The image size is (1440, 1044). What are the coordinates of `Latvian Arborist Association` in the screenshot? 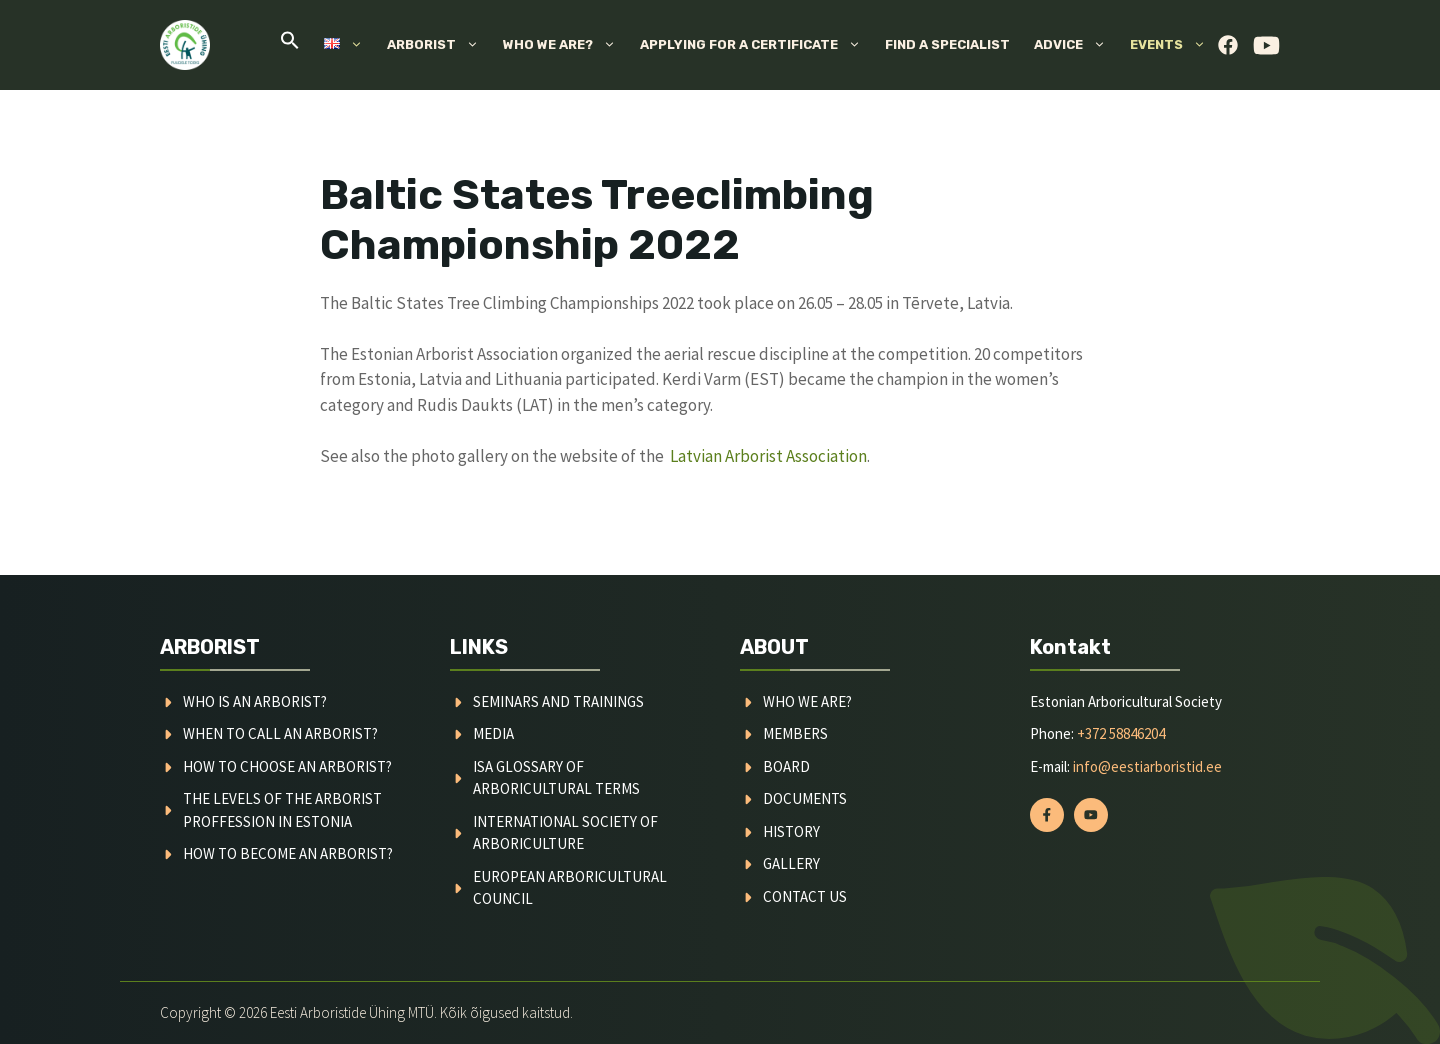 It's located at (768, 456).